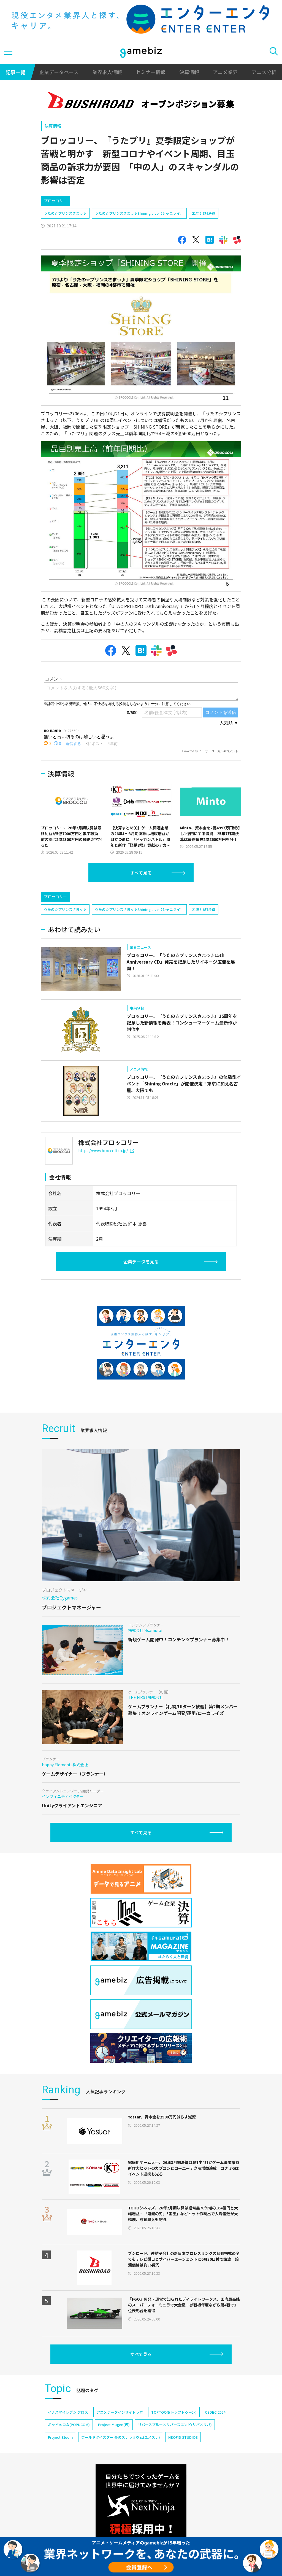 This screenshot has width=282, height=2576. What do you see at coordinates (225, 72) in the screenshot?
I see `アニメ業界` at bounding box center [225, 72].